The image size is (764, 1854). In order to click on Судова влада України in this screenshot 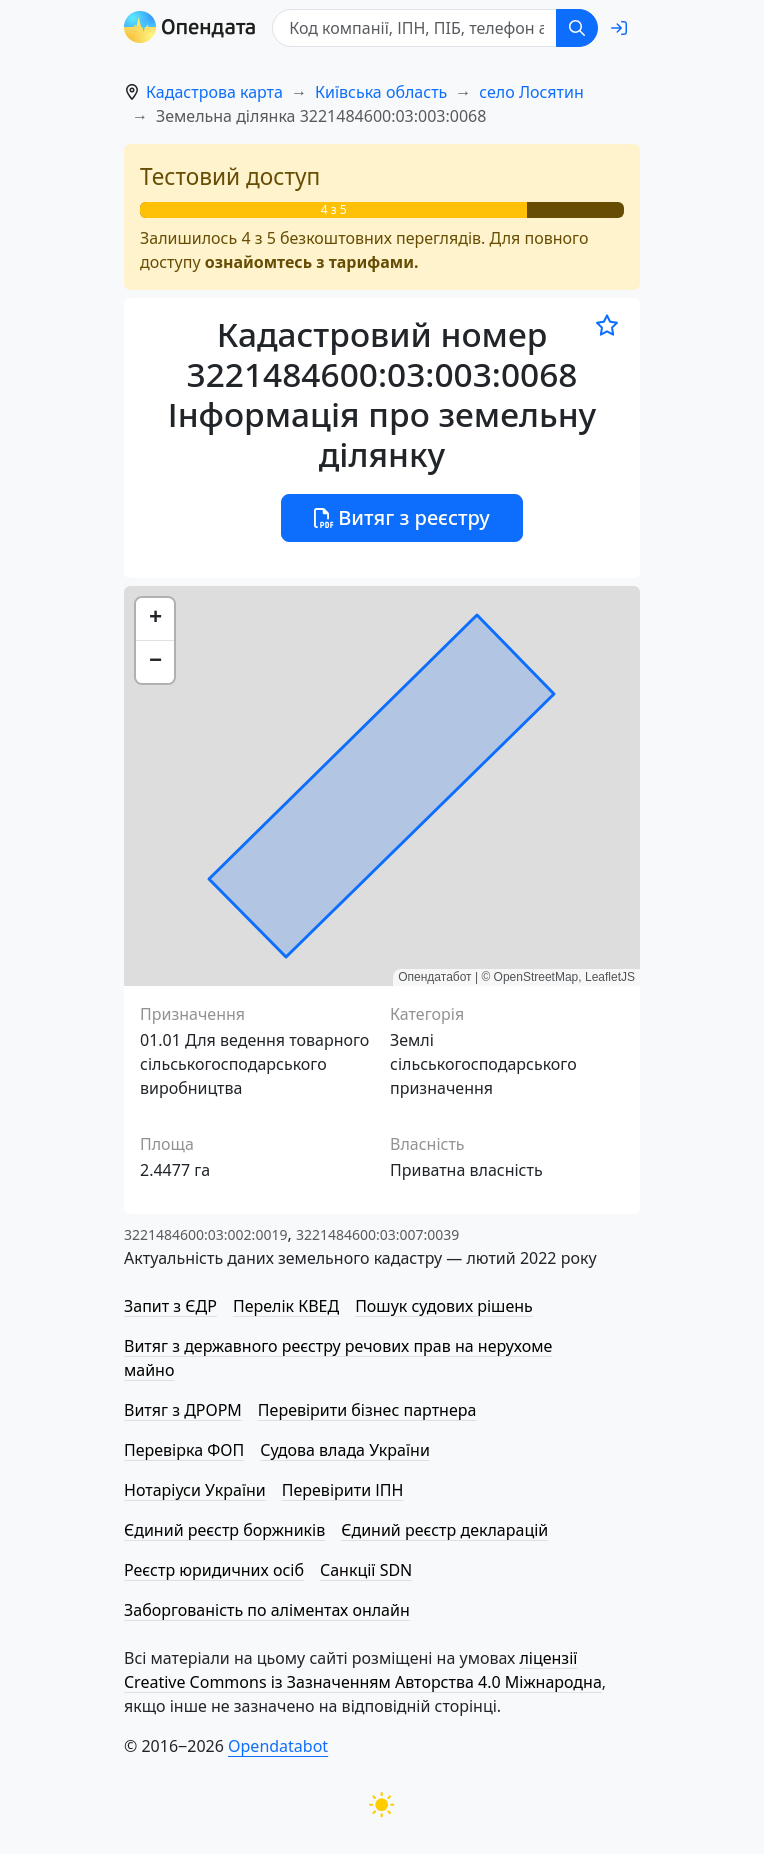, I will do `click(345, 1450)`.